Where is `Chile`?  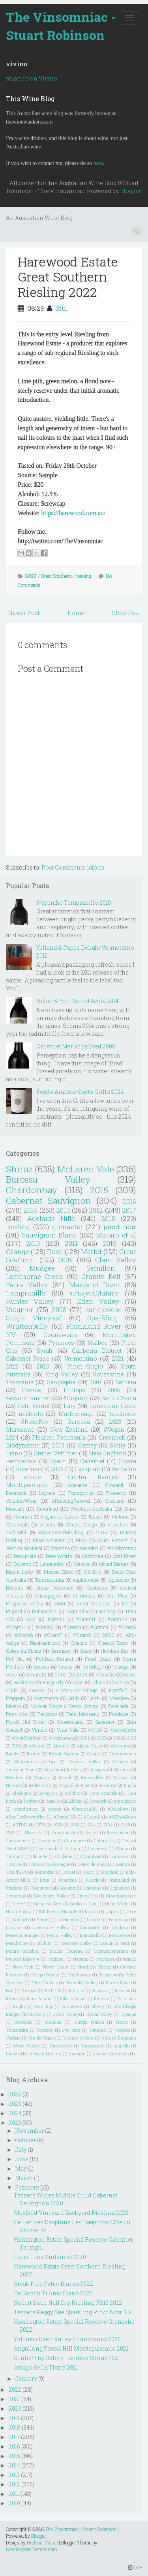 Chile is located at coordinates (12, 1690).